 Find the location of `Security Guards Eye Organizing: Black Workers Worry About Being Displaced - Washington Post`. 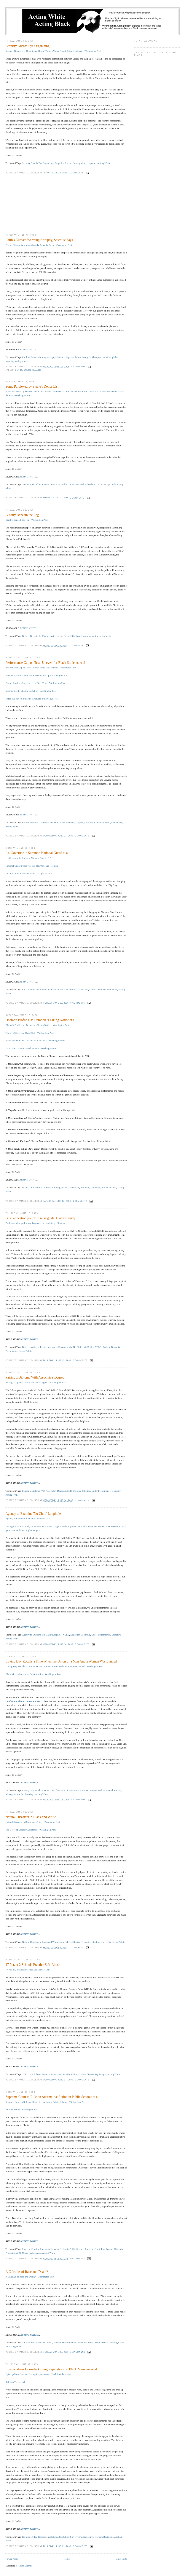

Security Guards Eye Organizing: Black Workers Worry About Being Displaced - Washington Post is located at coordinates (53, 50).